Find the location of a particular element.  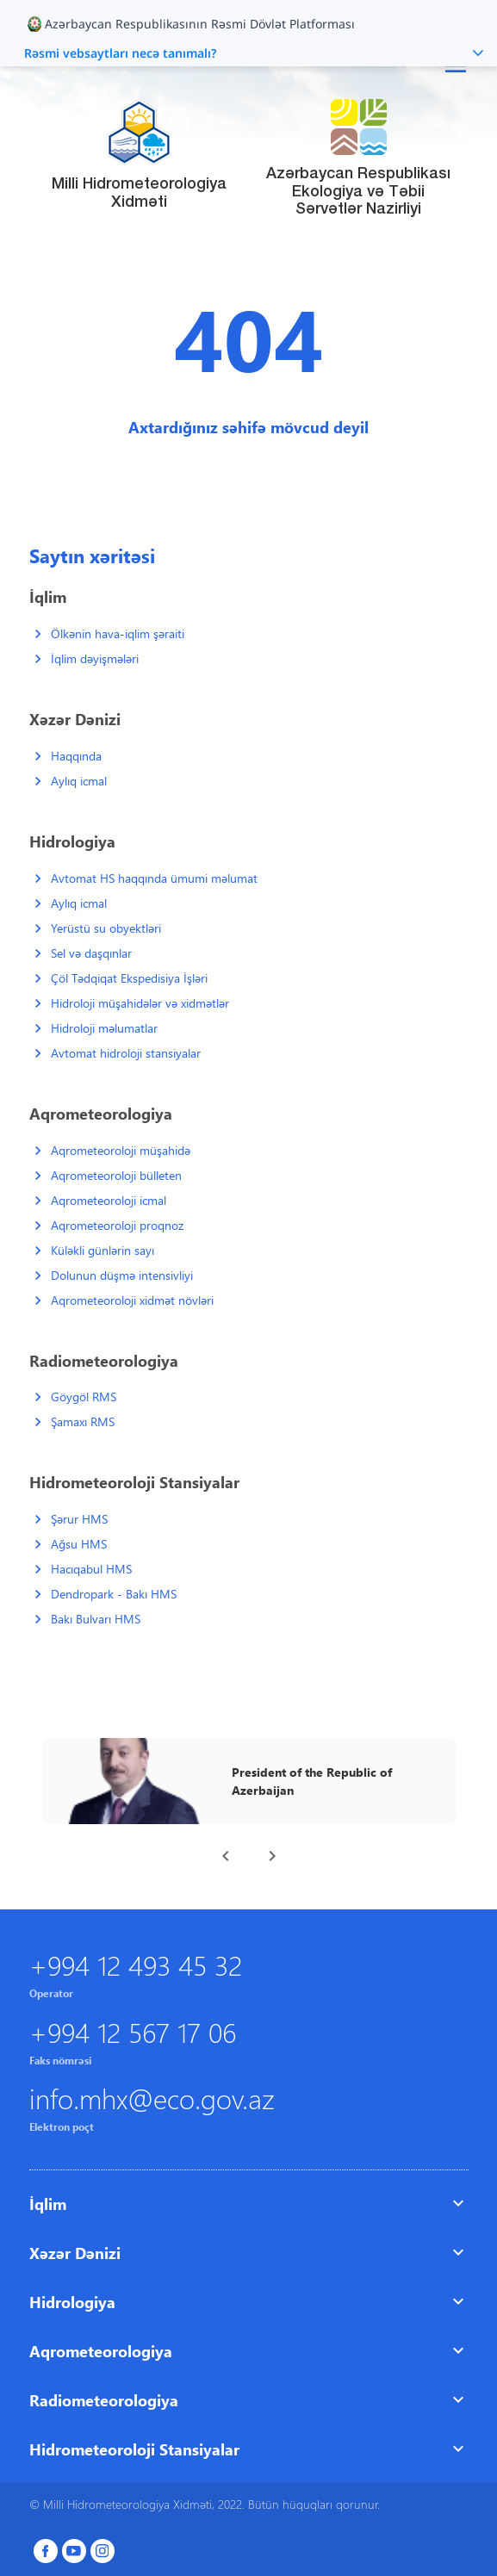

Avtomat HS haqqında ümumi məlumat is located at coordinates (154, 878).